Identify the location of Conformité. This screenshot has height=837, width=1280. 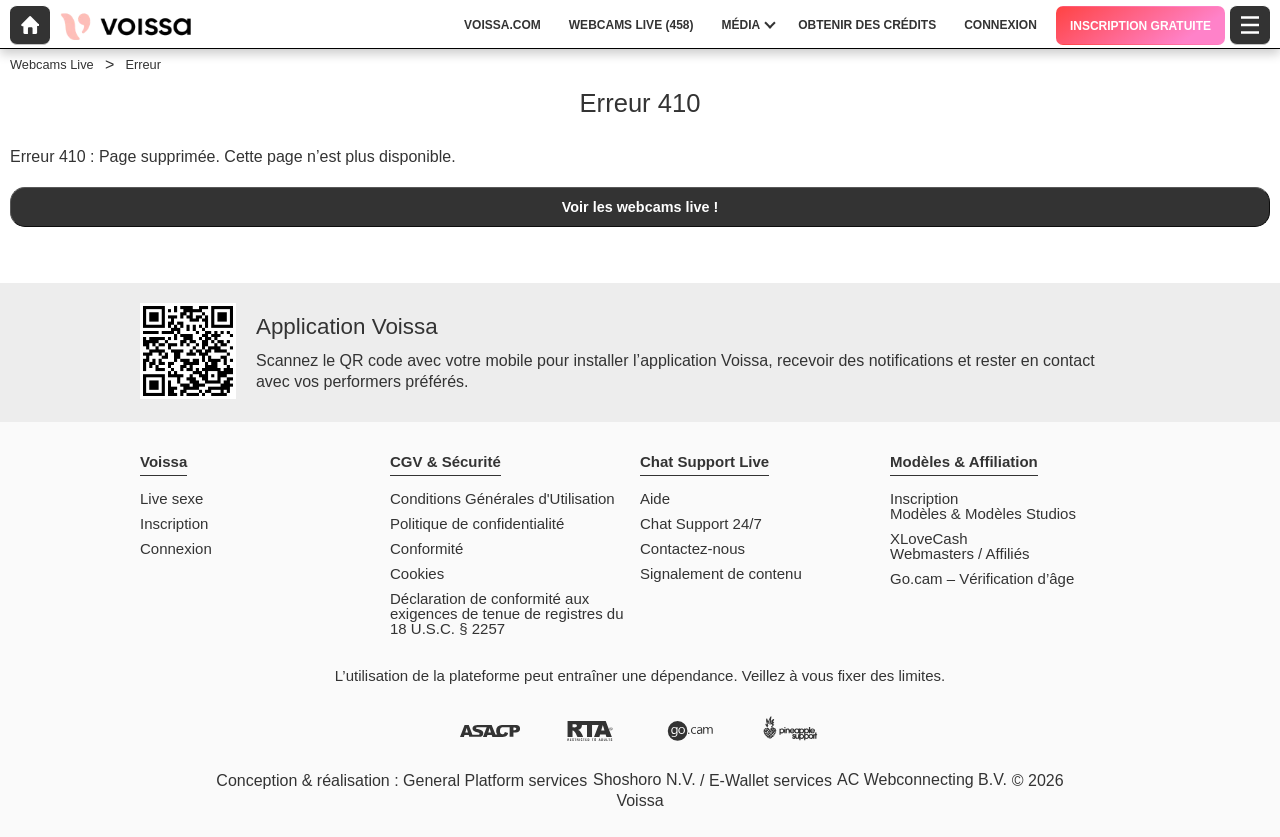
(426, 548).